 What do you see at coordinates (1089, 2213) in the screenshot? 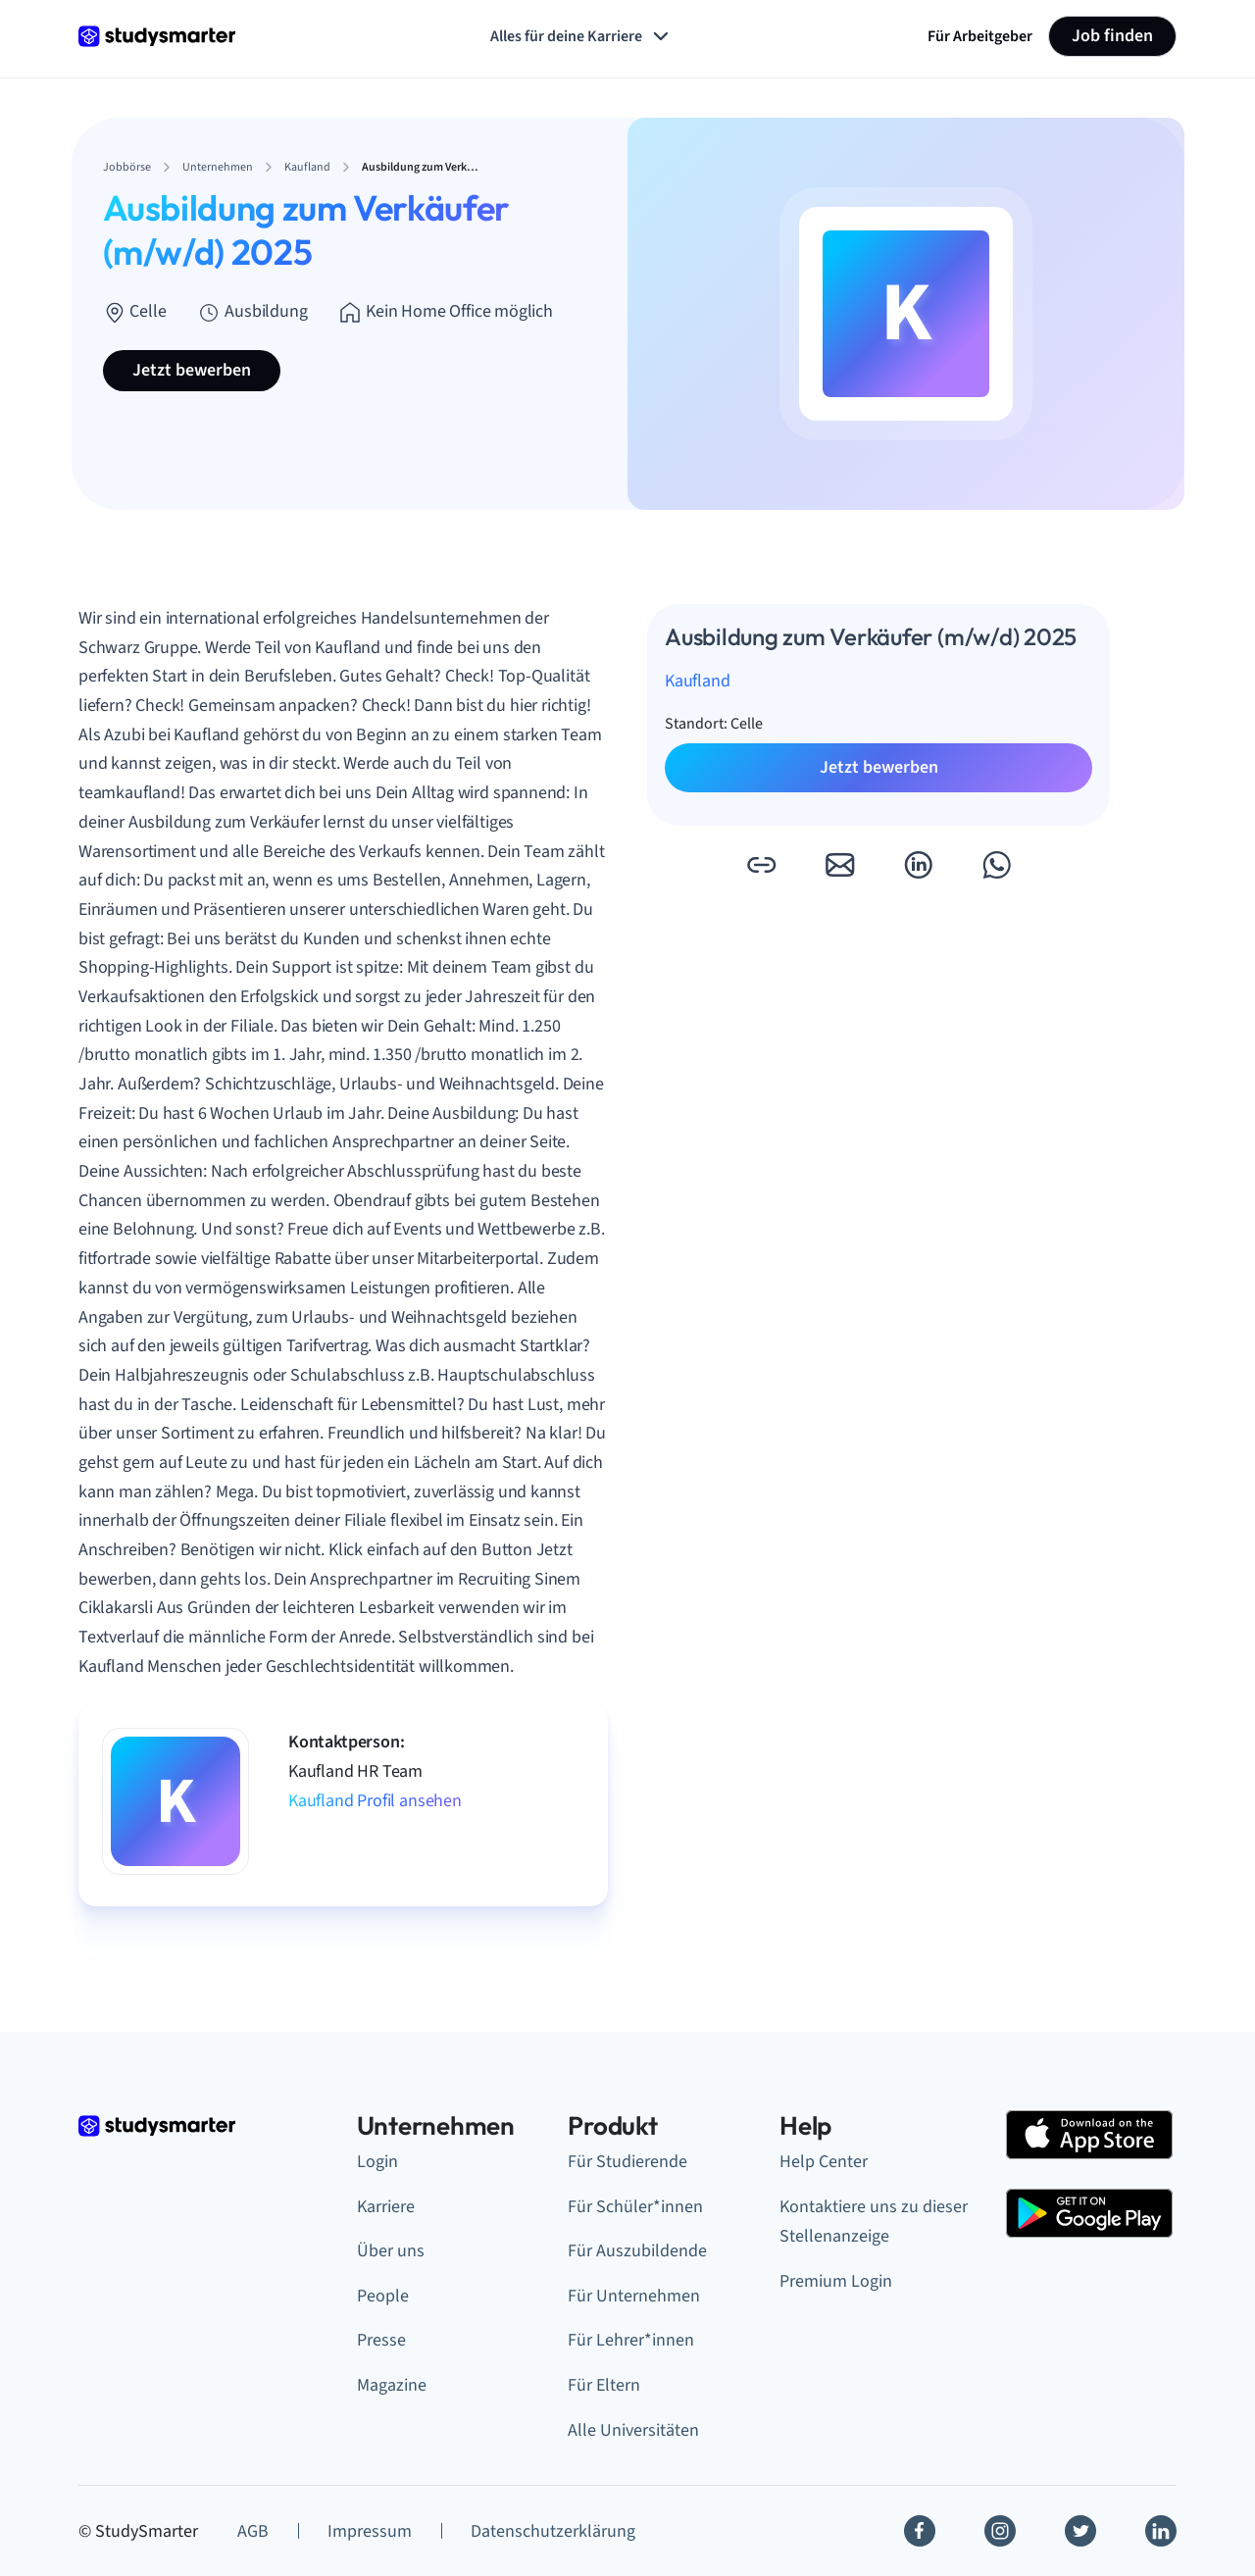
I see `[Google Play Store]` at bounding box center [1089, 2213].